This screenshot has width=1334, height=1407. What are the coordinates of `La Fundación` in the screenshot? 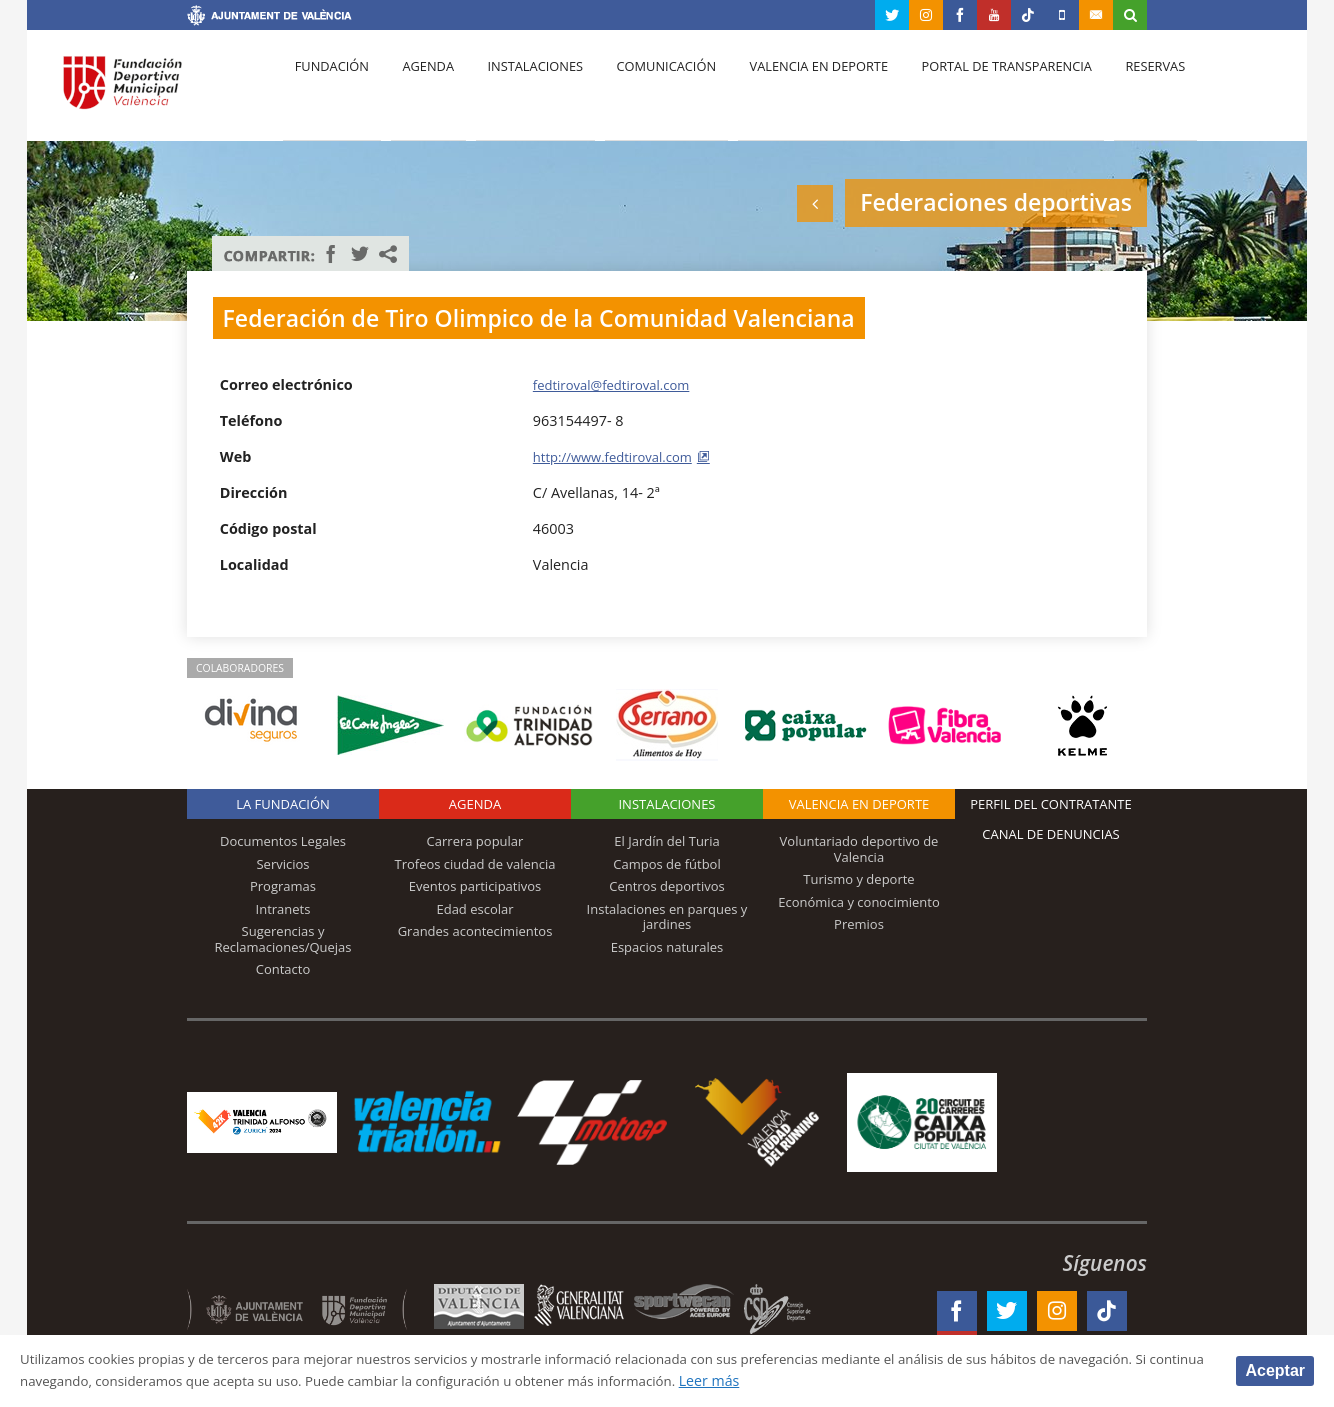 It's located at (283, 804).